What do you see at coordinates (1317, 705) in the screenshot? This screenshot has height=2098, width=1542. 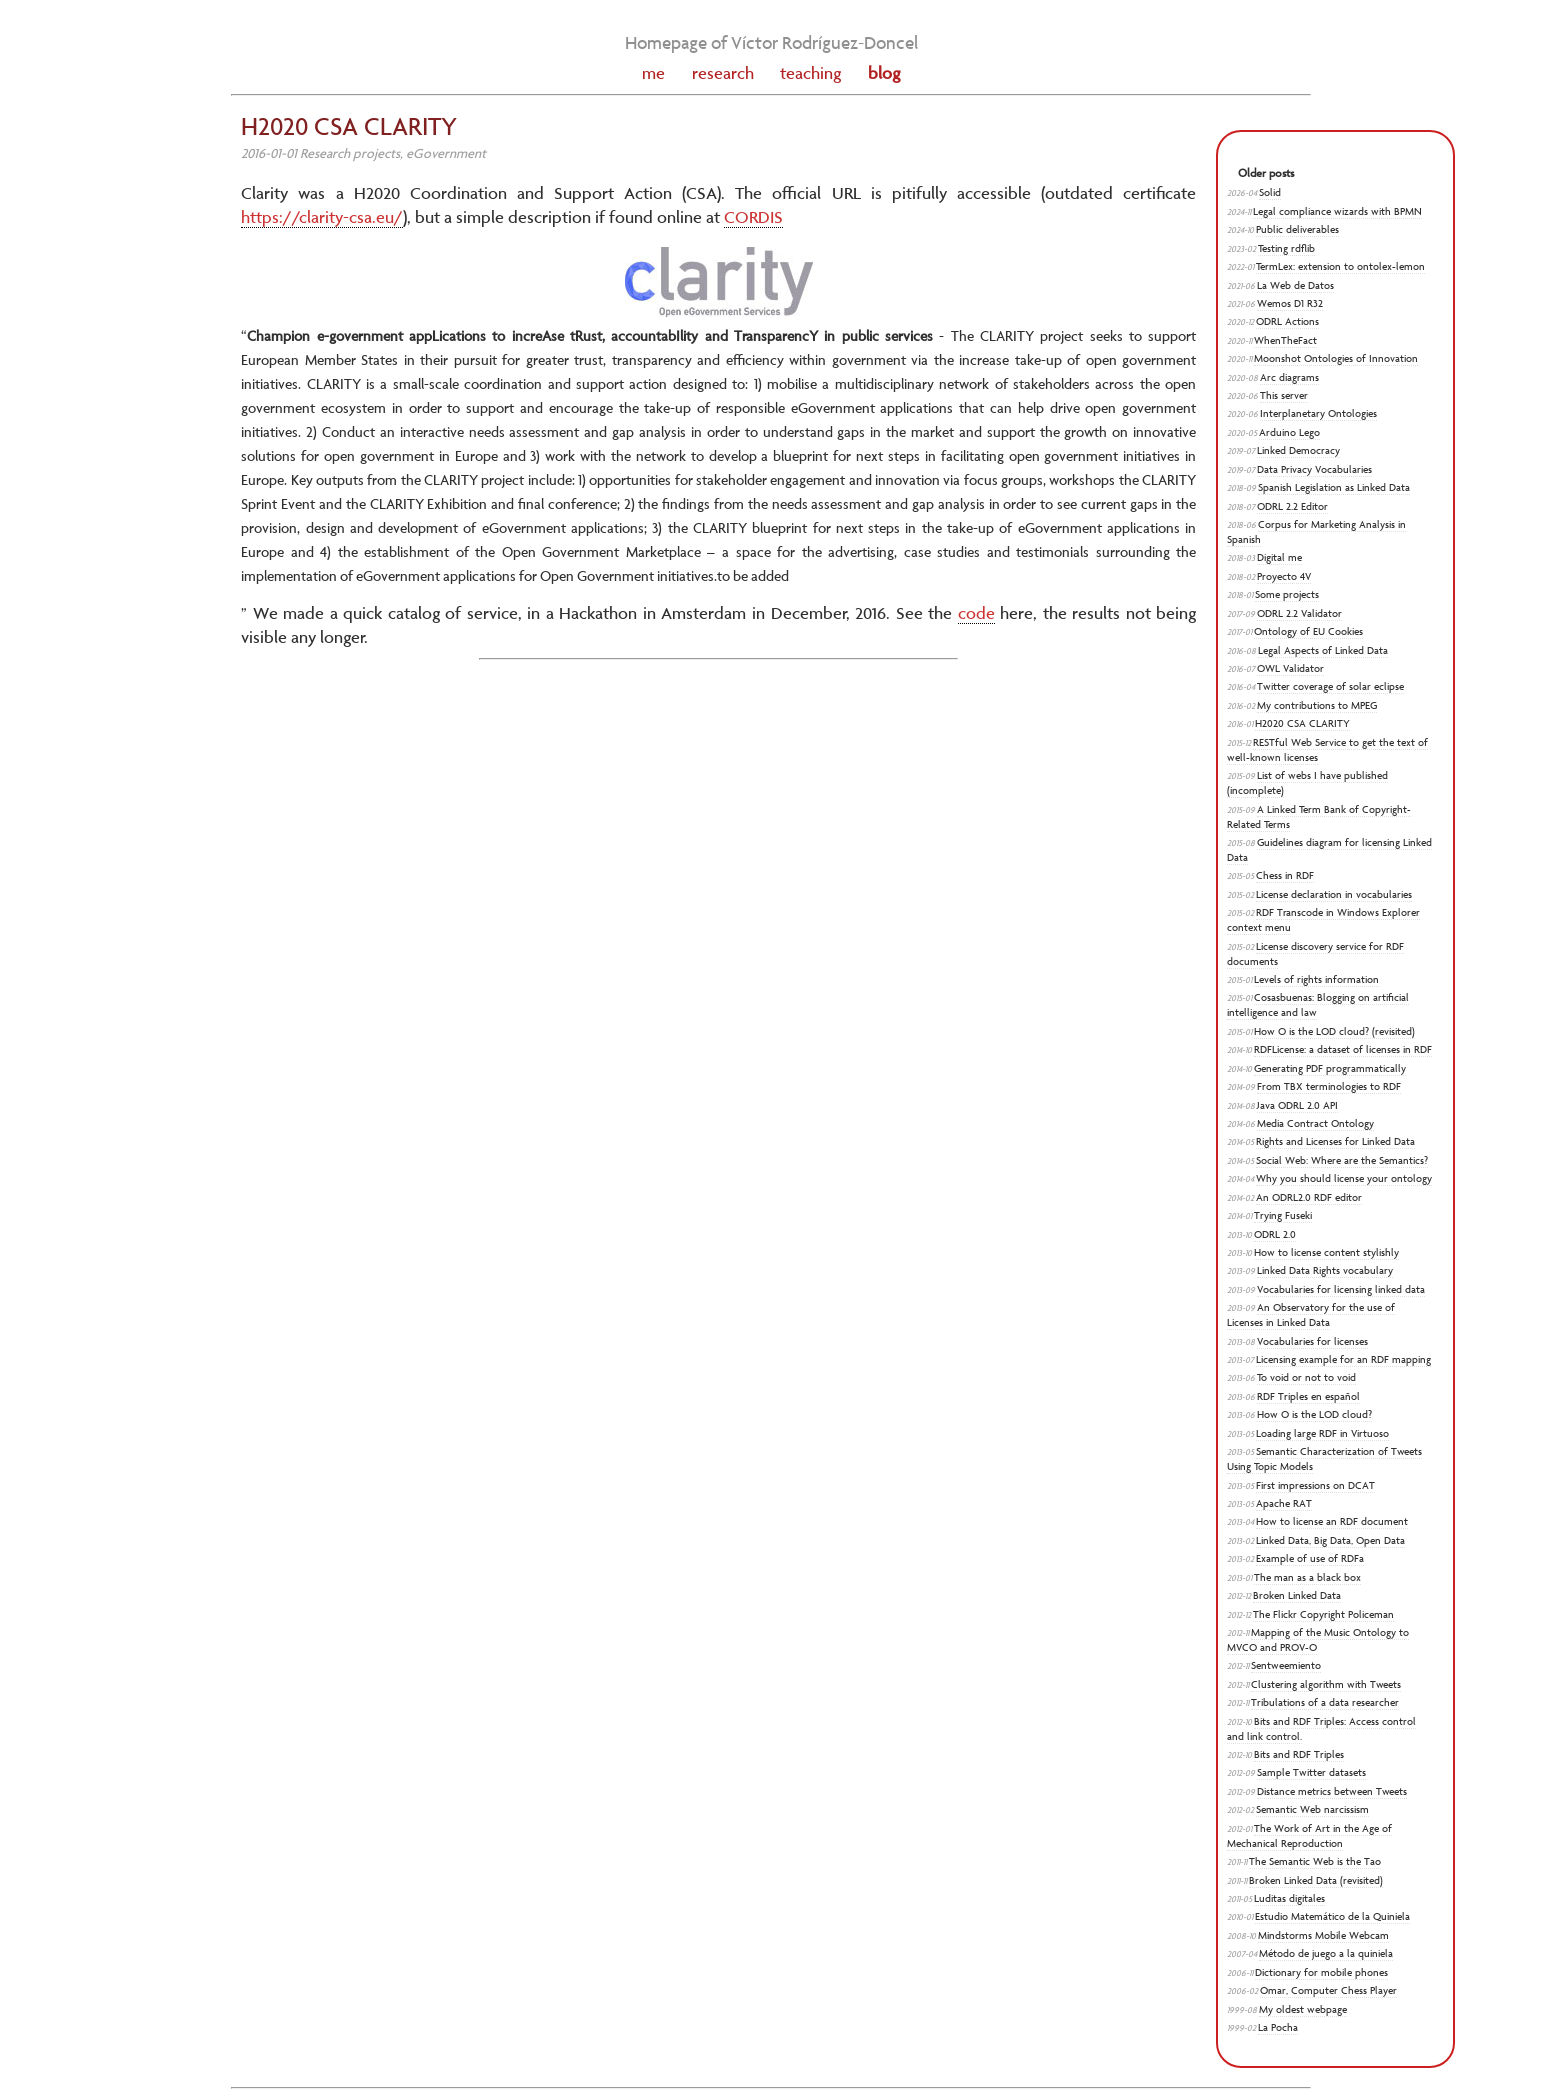 I see `My contributions to MPEG` at bounding box center [1317, 705].